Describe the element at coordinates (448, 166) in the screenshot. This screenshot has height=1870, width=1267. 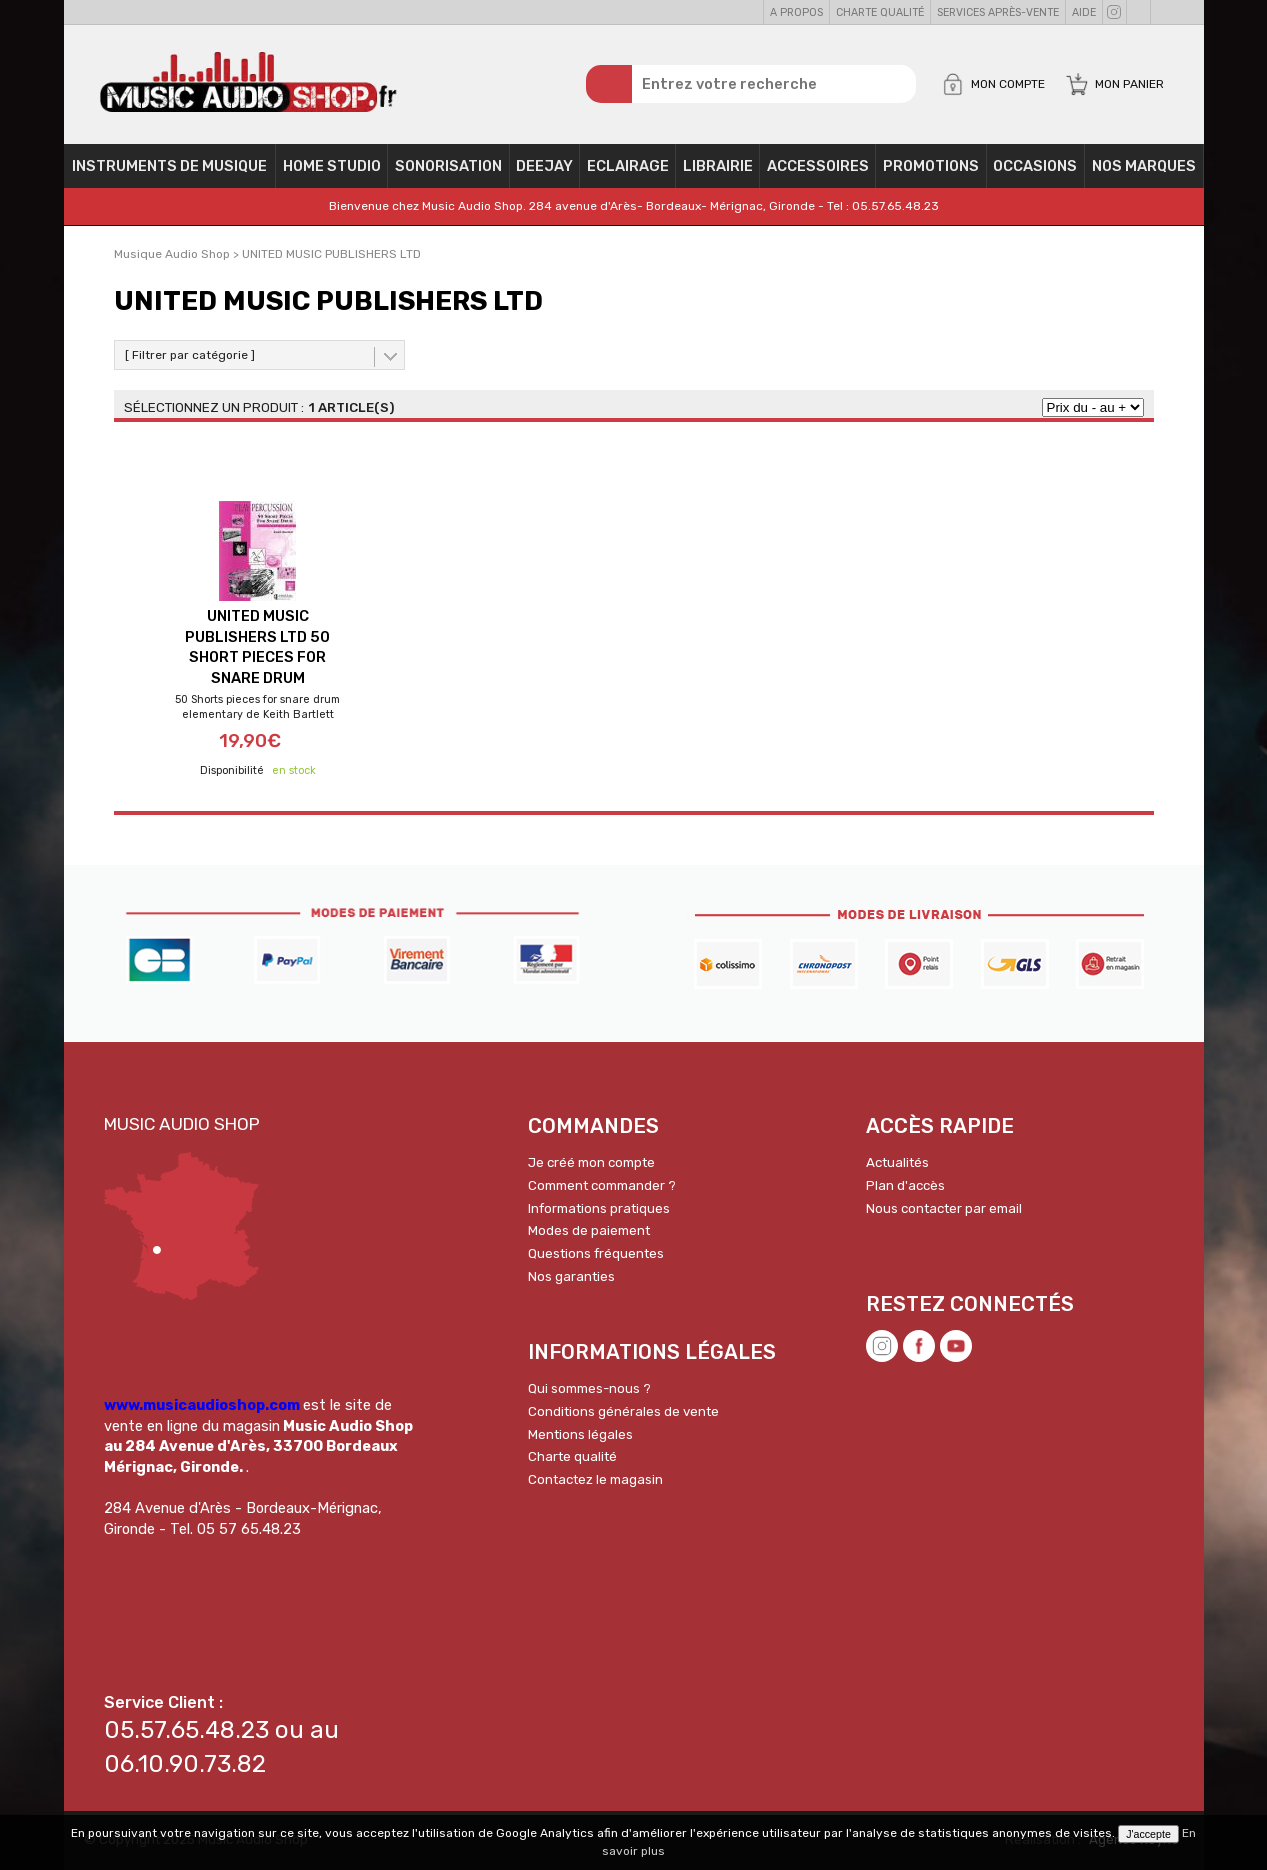
I see `Sonorisation` at that location.